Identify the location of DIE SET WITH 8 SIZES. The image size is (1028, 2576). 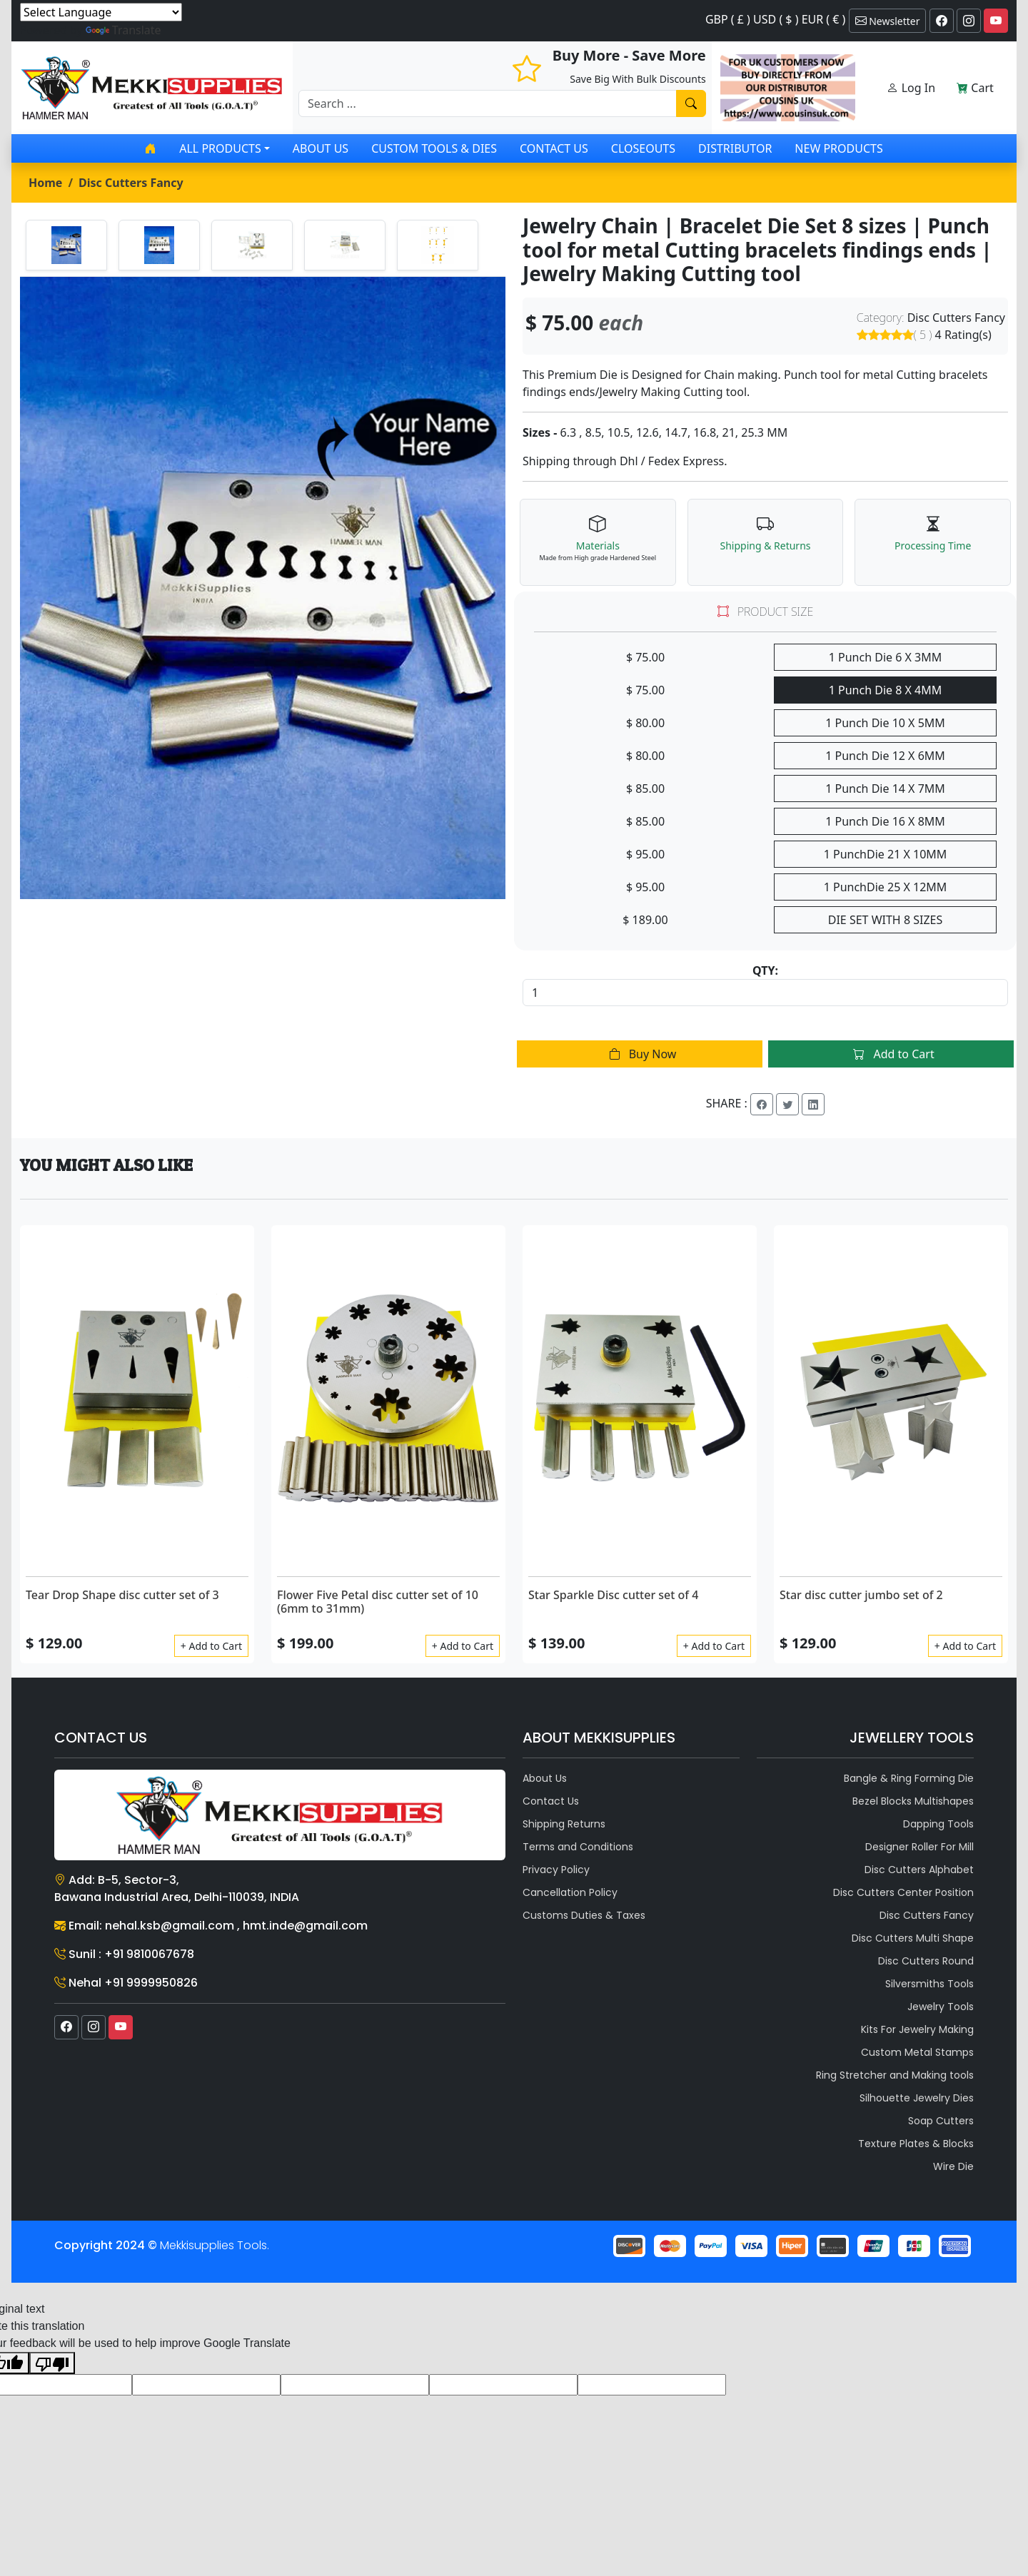
(885, 920).